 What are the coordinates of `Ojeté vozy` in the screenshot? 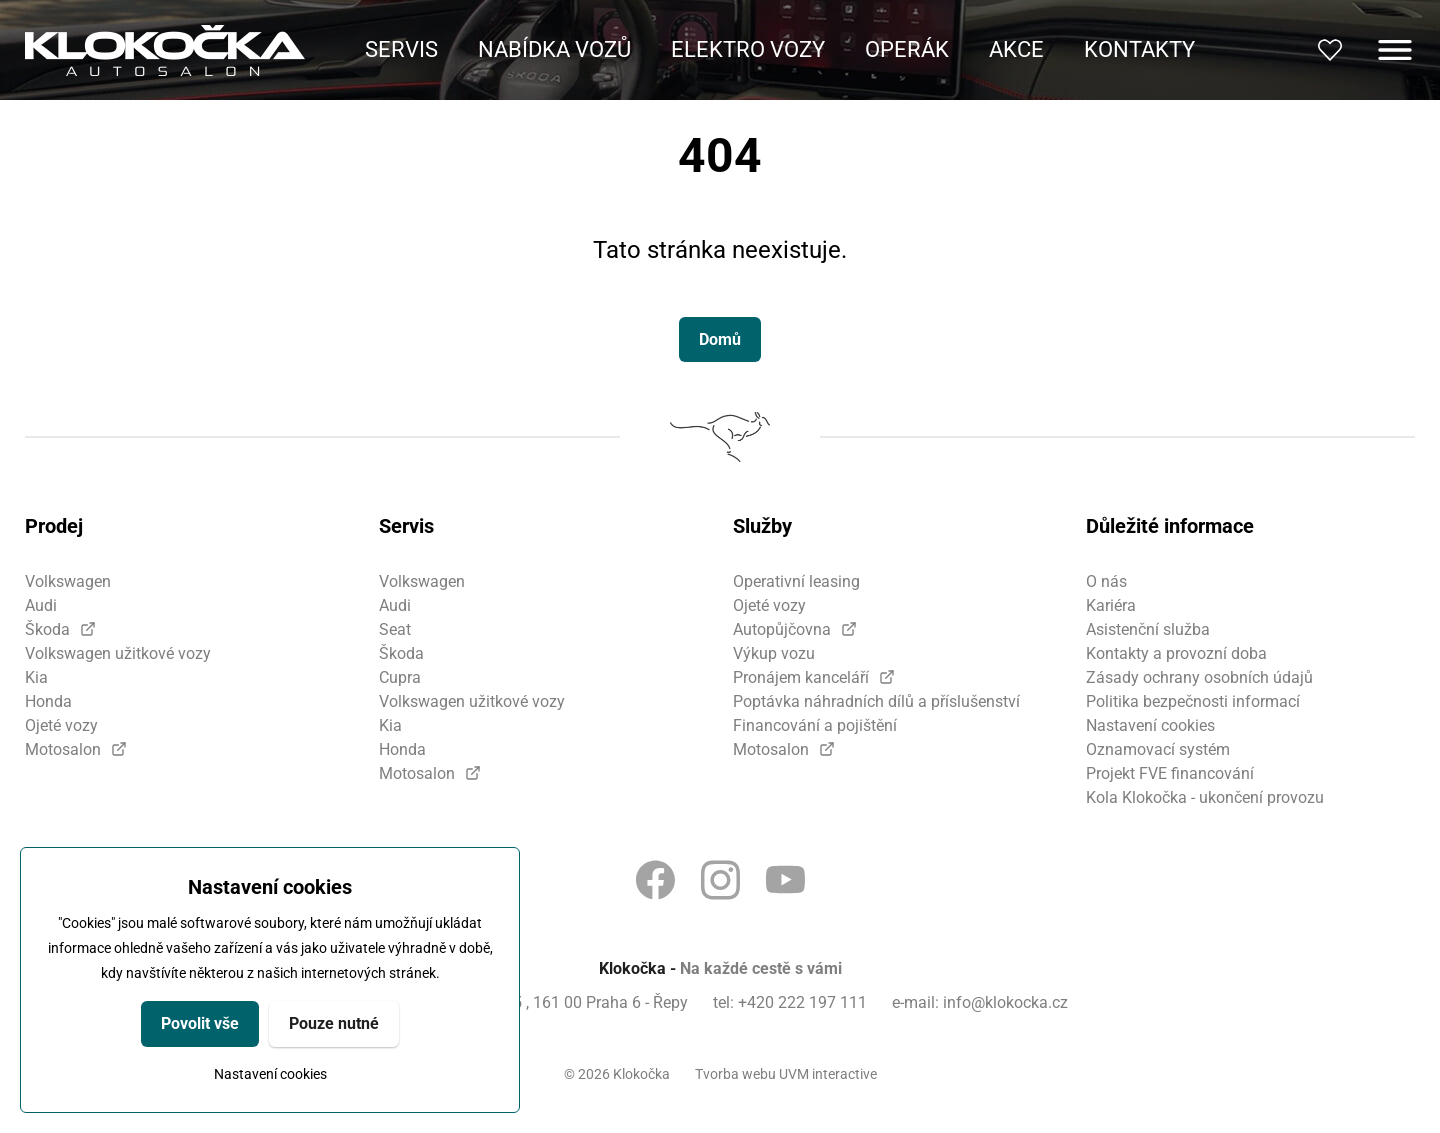 It's located at (61, 725).